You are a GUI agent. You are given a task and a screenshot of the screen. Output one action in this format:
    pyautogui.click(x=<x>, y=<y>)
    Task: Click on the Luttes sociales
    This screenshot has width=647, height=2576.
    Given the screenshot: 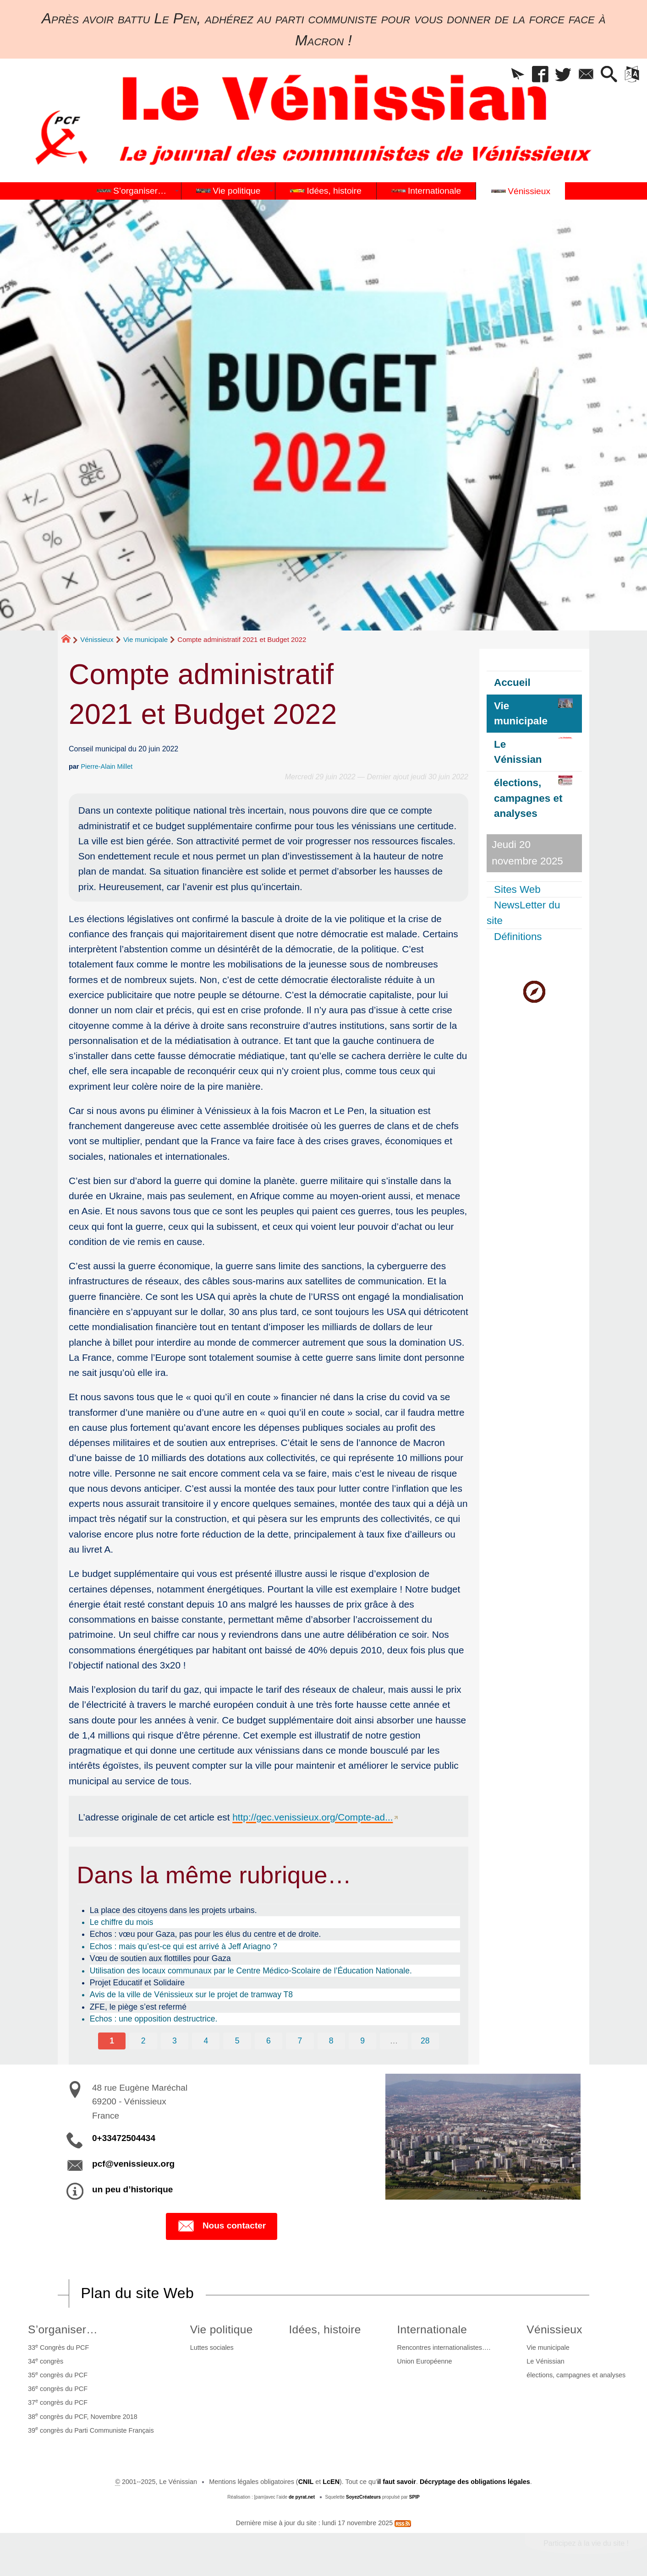 What is the action you would take?
    pyautogui.click(x=212, y=2347)
    